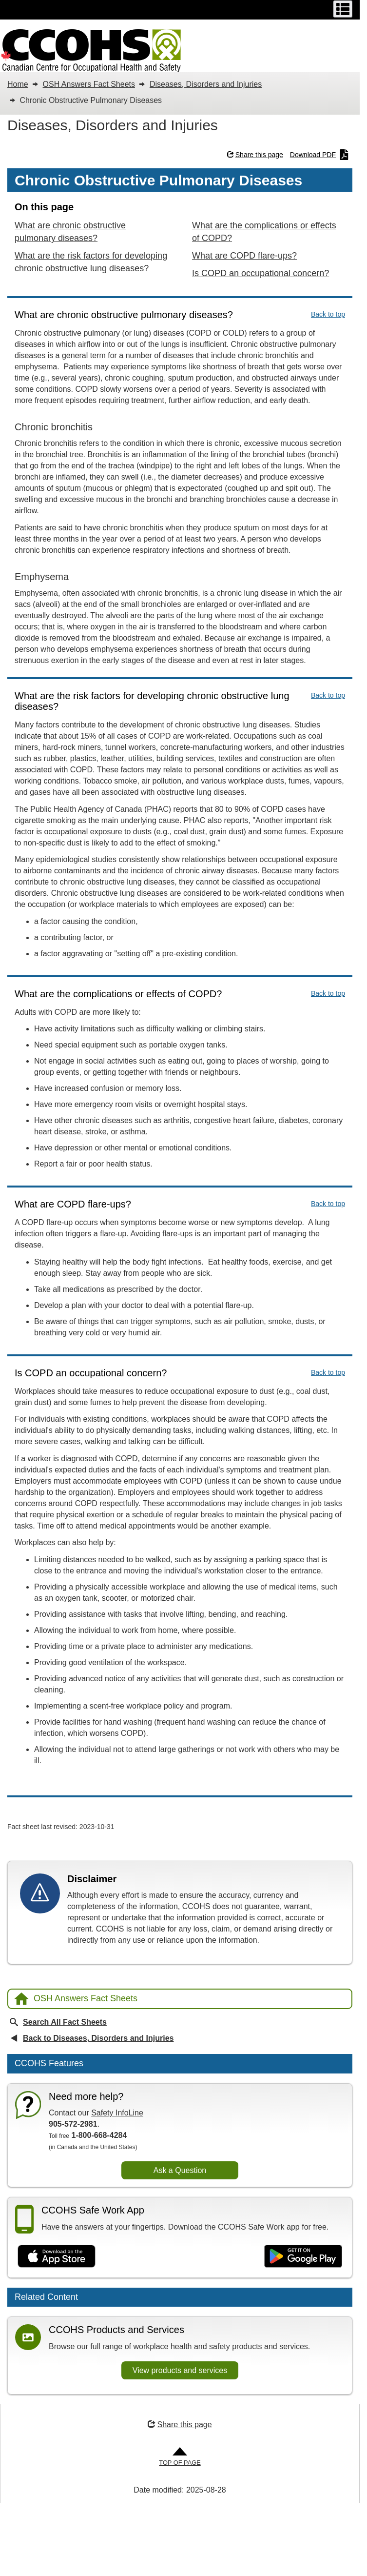 The height and width of the screenshot is (2576, 367). Describe the element at coordinates (75, 1998) in the screenshot. I see `OSH Answers Fact Sheets [Back to OSH Answers home page]` at that location.